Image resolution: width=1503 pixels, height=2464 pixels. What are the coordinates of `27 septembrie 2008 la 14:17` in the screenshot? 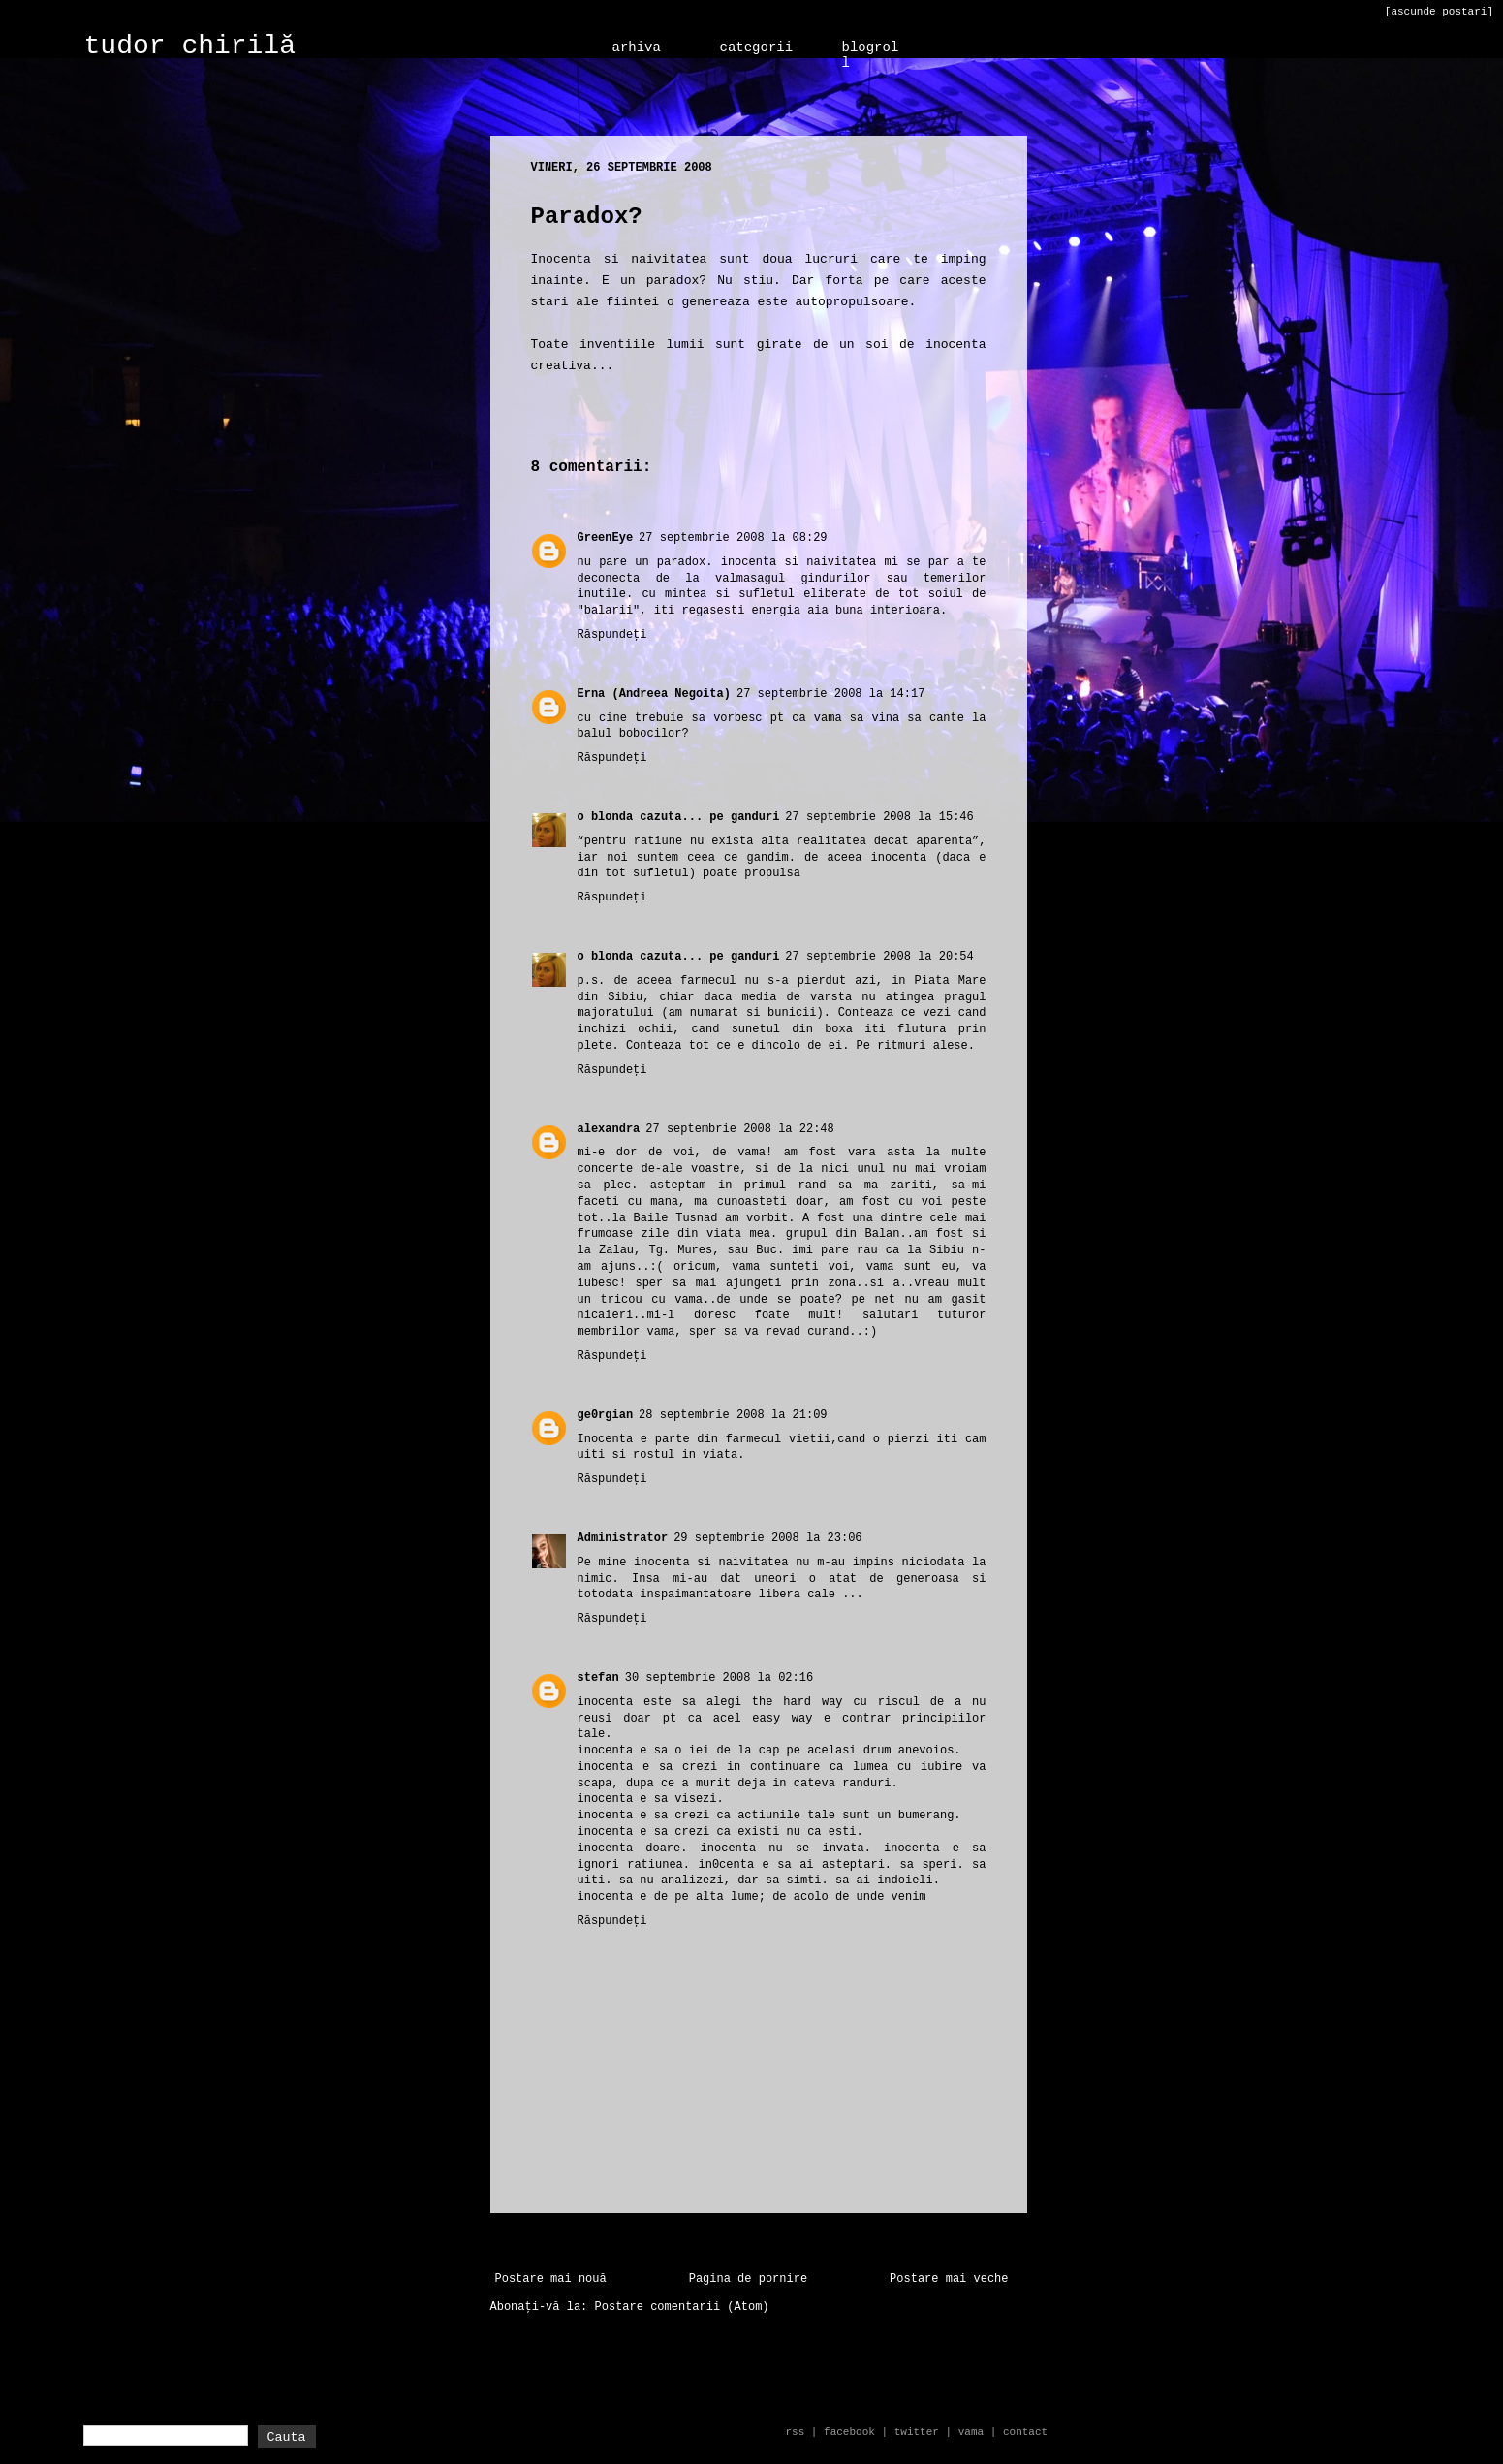 It's located at (830, 694).